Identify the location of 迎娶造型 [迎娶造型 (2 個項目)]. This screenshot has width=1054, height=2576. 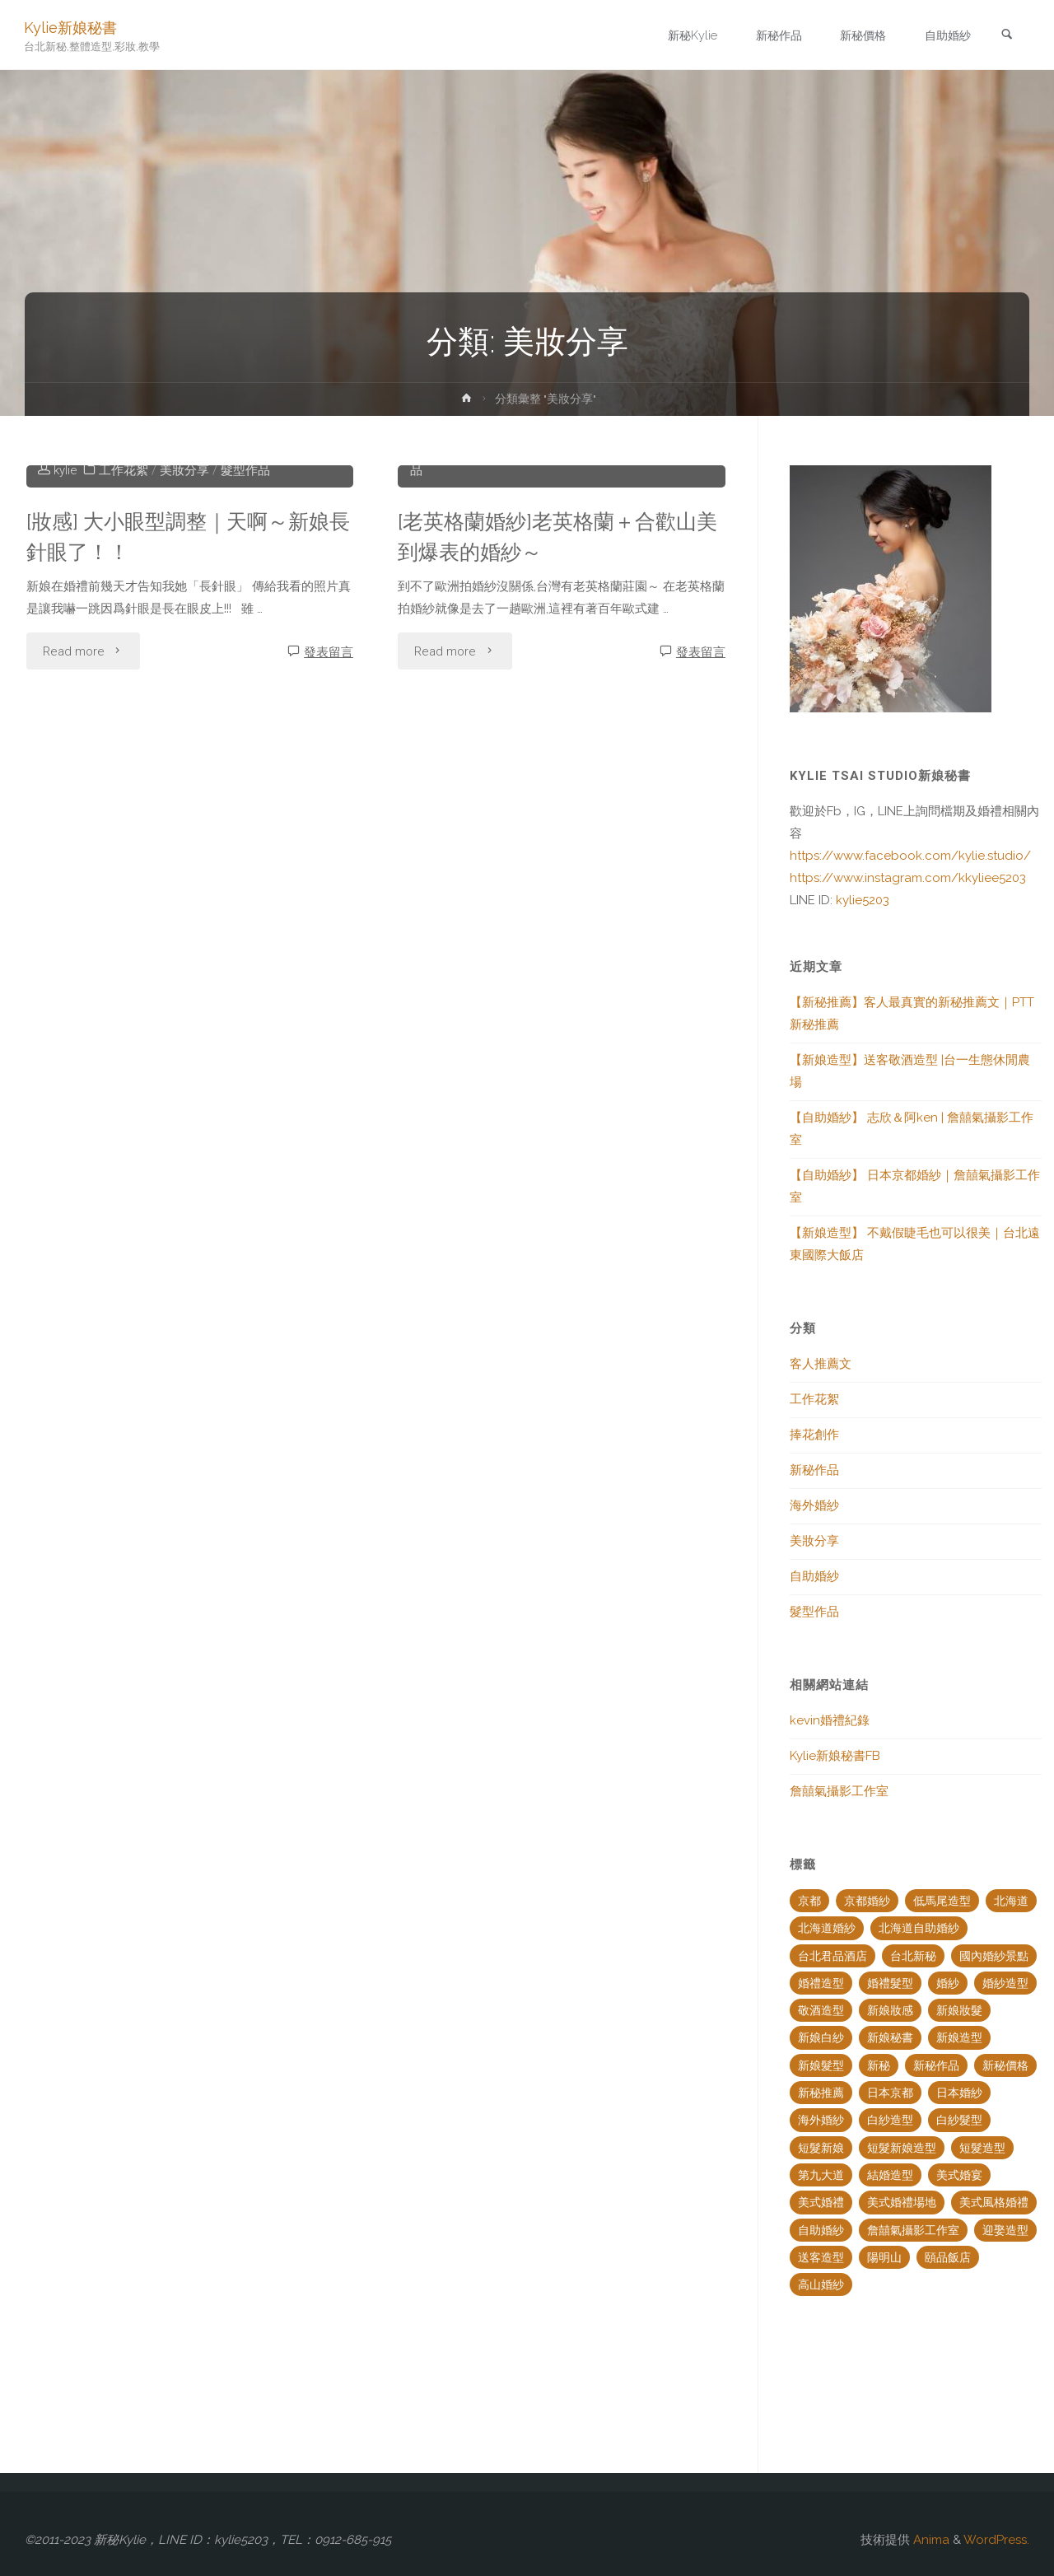
(1005, 2230).